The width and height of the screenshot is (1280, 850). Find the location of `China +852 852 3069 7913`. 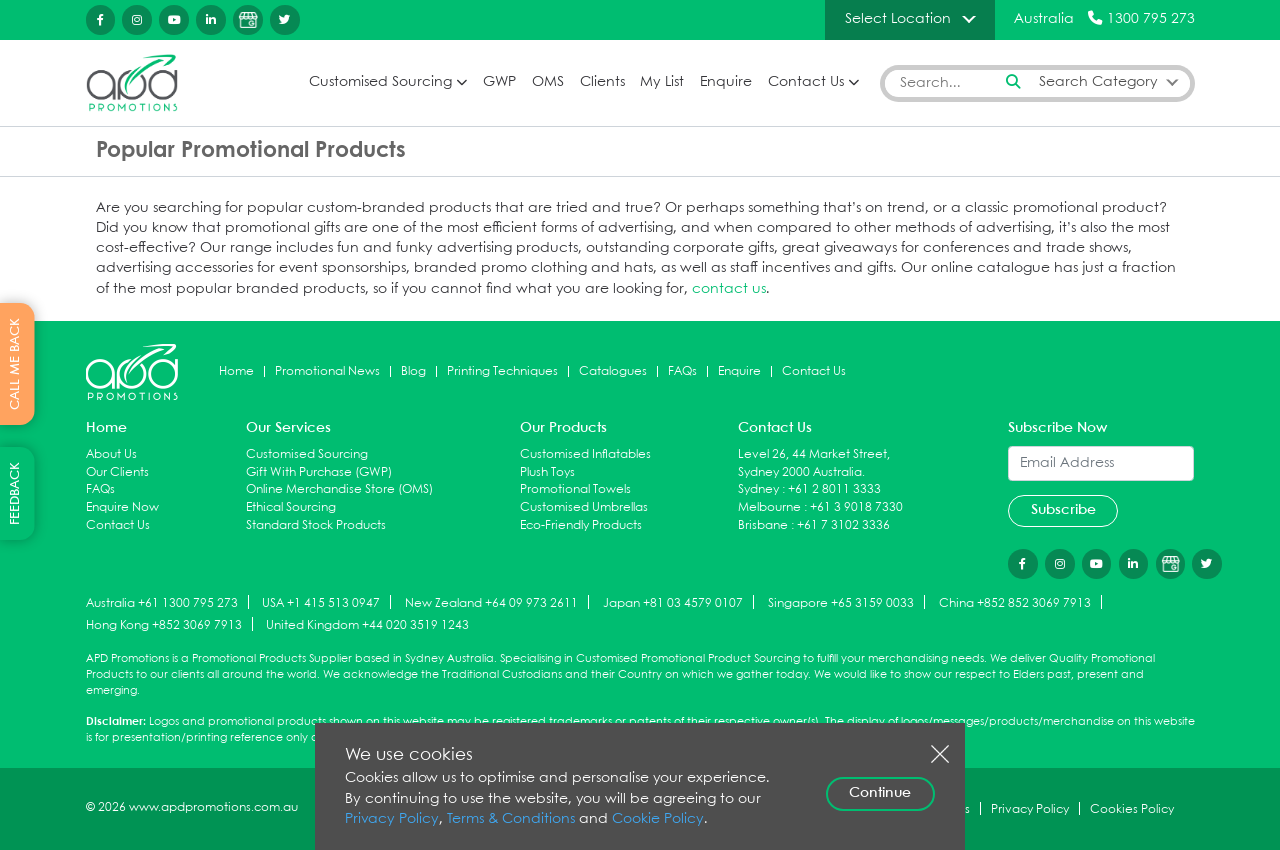

China +852 852 3069 7913 is located at coordinates (1015, 603).